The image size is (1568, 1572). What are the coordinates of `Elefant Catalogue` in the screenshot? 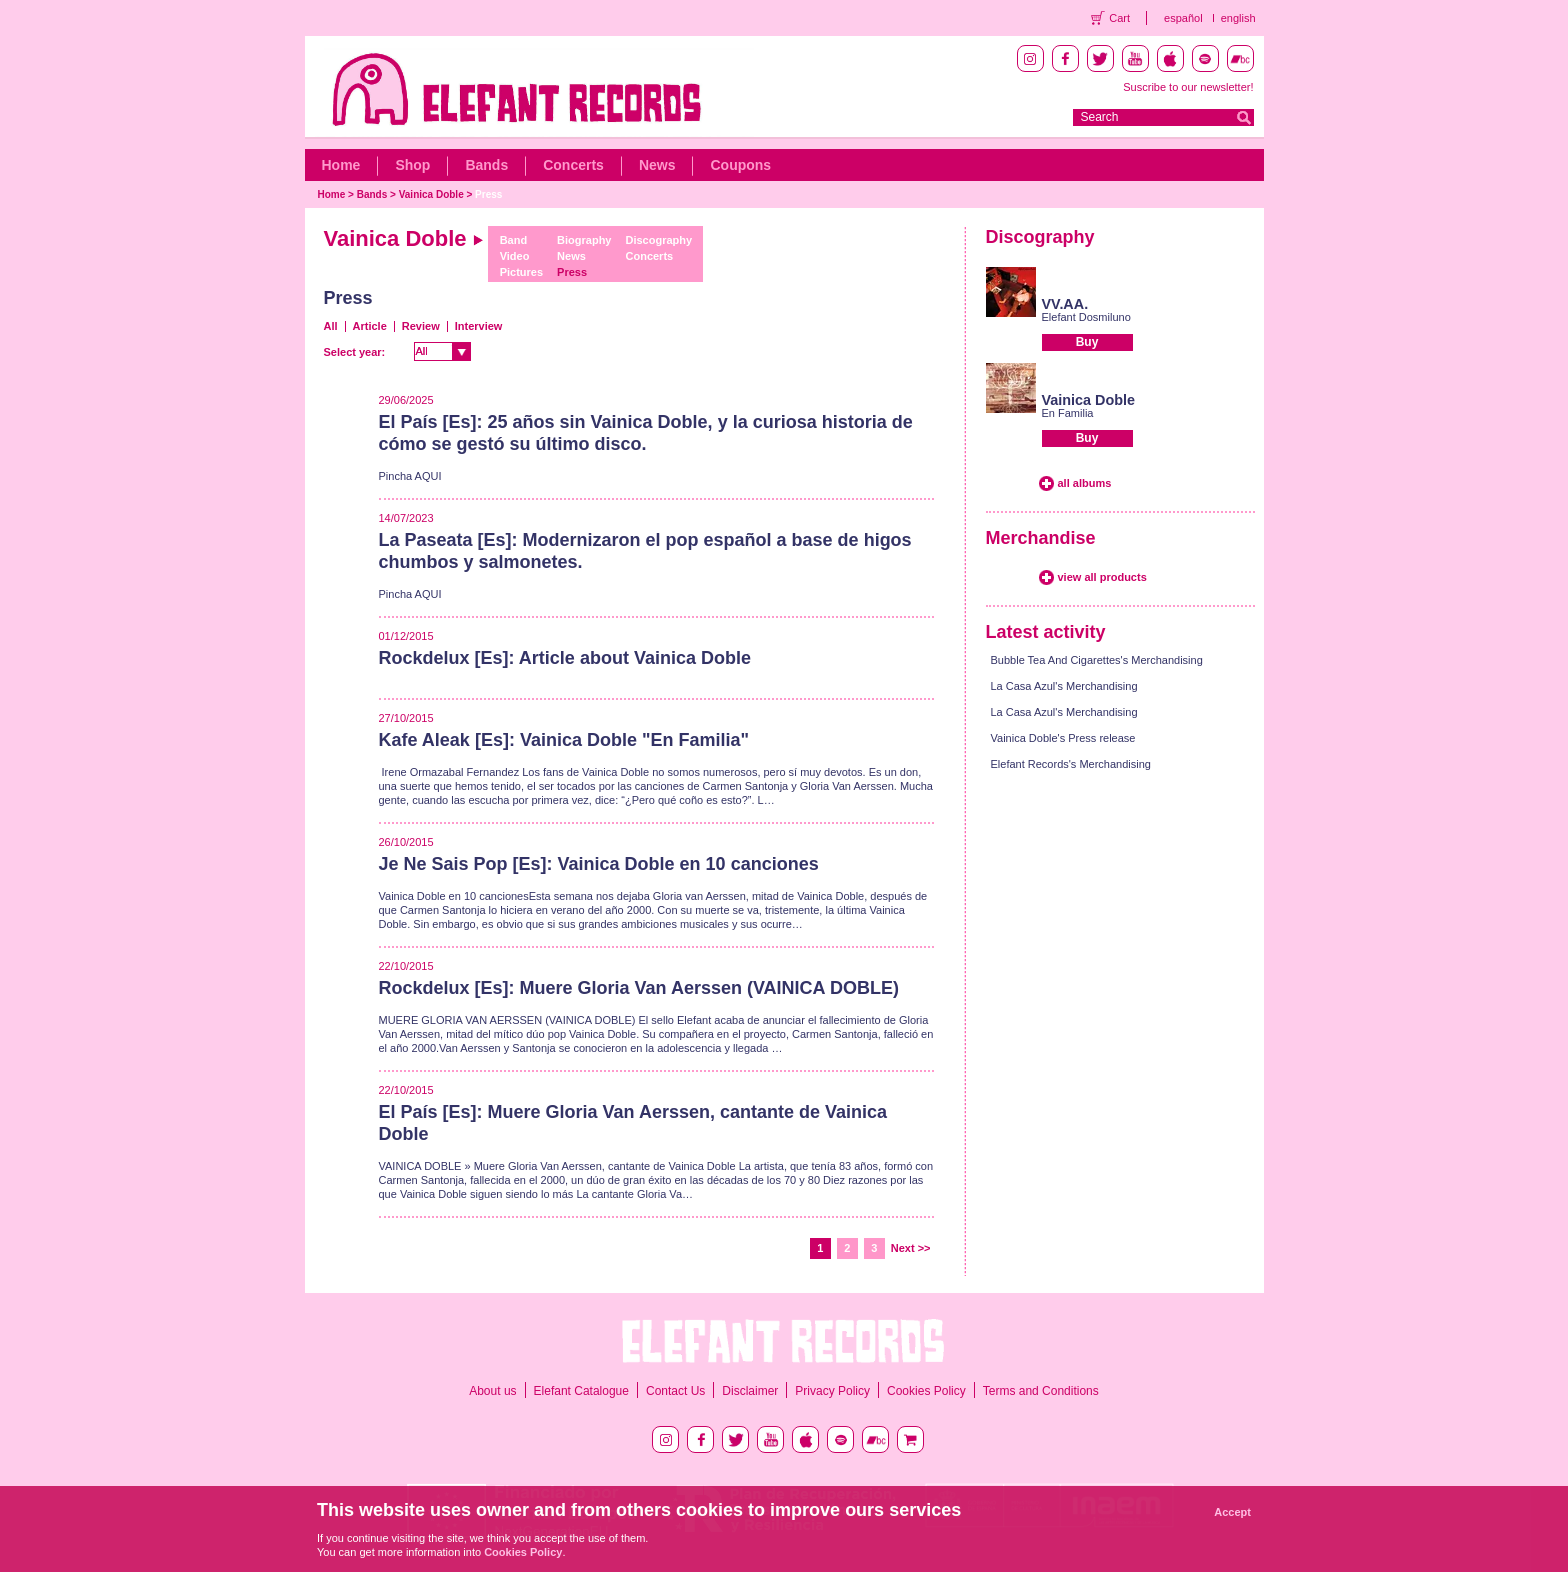 It's located at (581, 1391).